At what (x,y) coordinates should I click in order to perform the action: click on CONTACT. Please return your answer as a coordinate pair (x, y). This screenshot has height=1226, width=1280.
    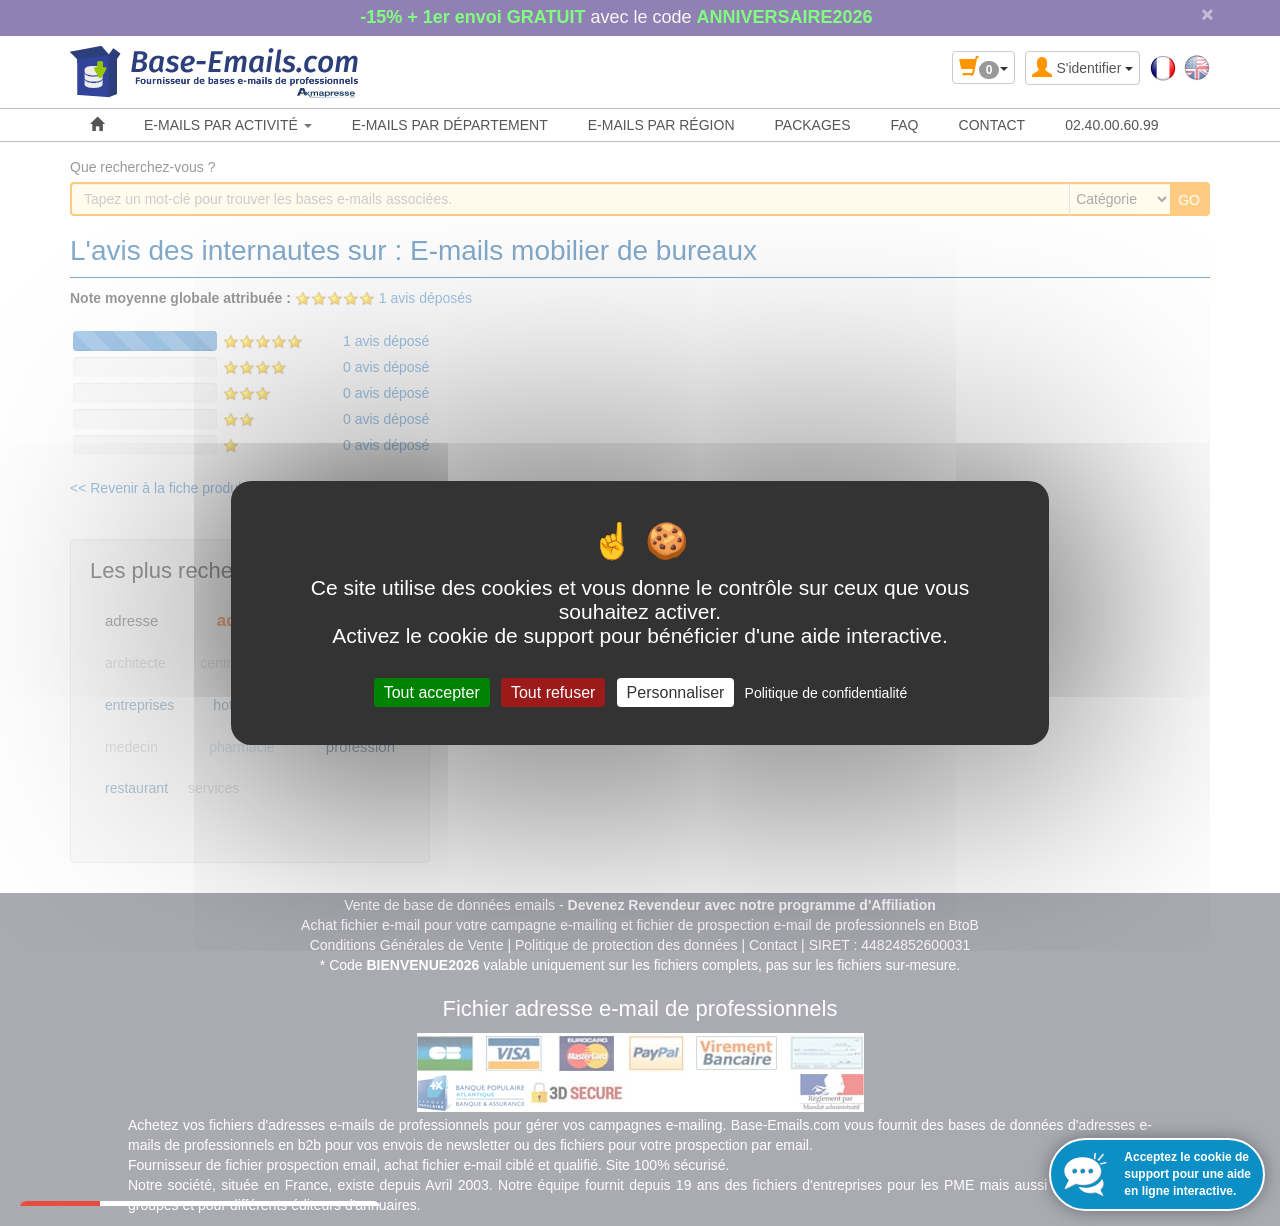
    Looking at the image, I should click on (992, 125).